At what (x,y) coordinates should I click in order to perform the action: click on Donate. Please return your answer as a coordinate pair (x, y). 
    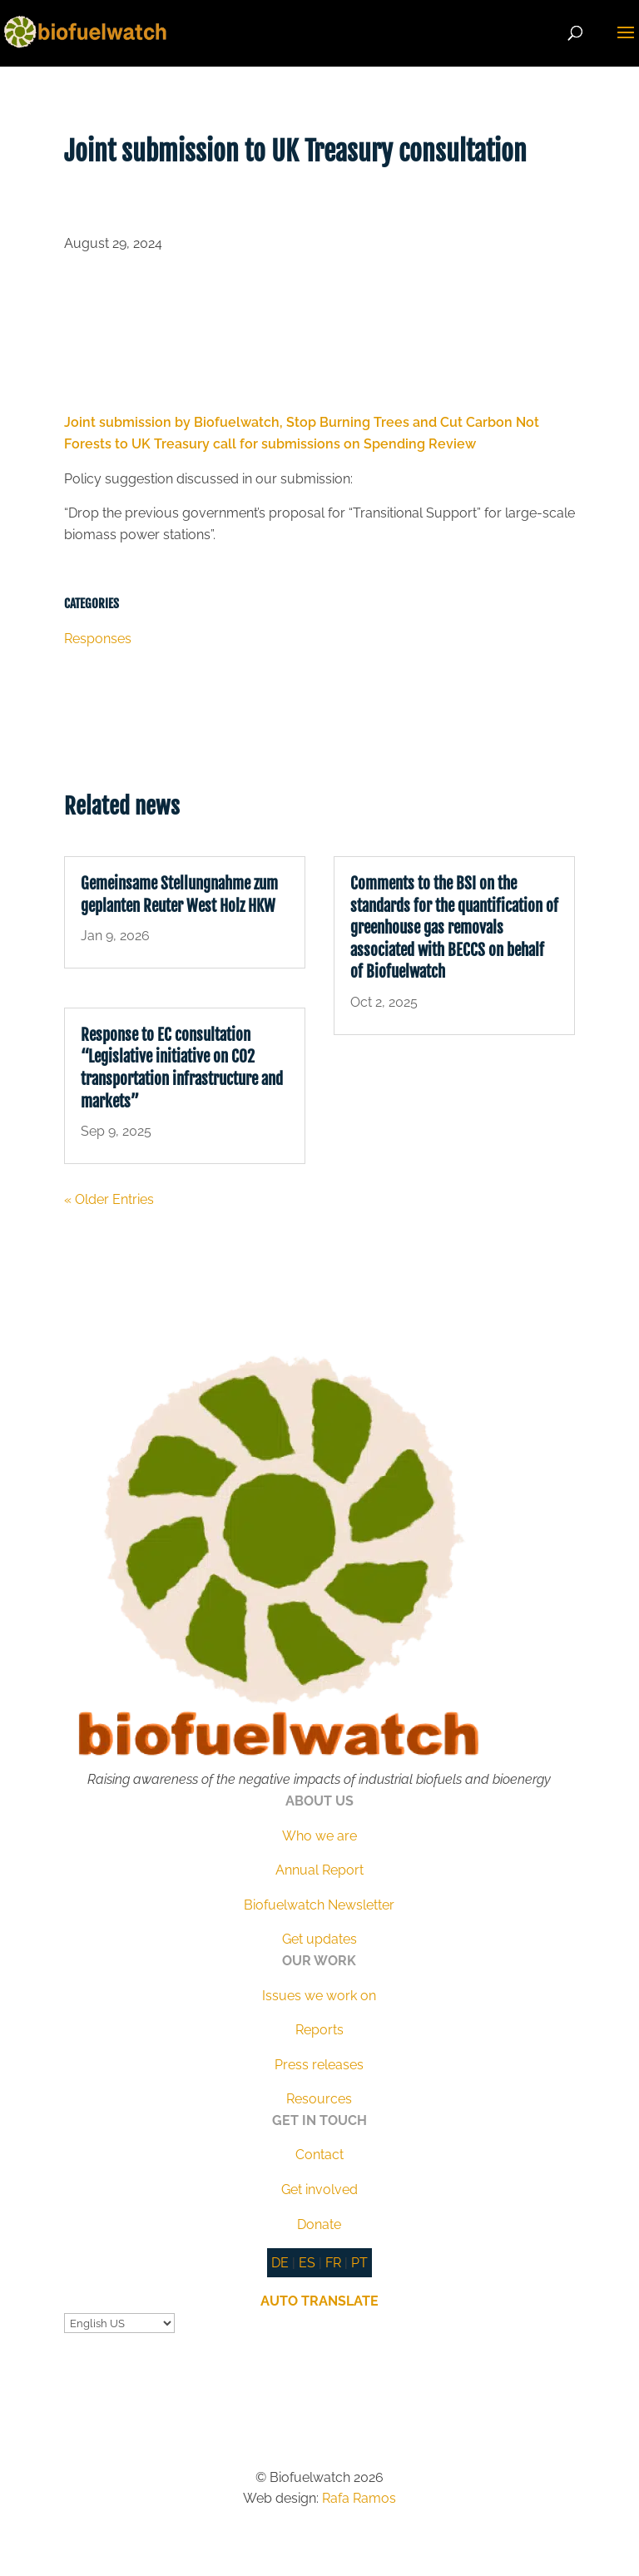
    Looking at the image, I should click on (319, 2224).